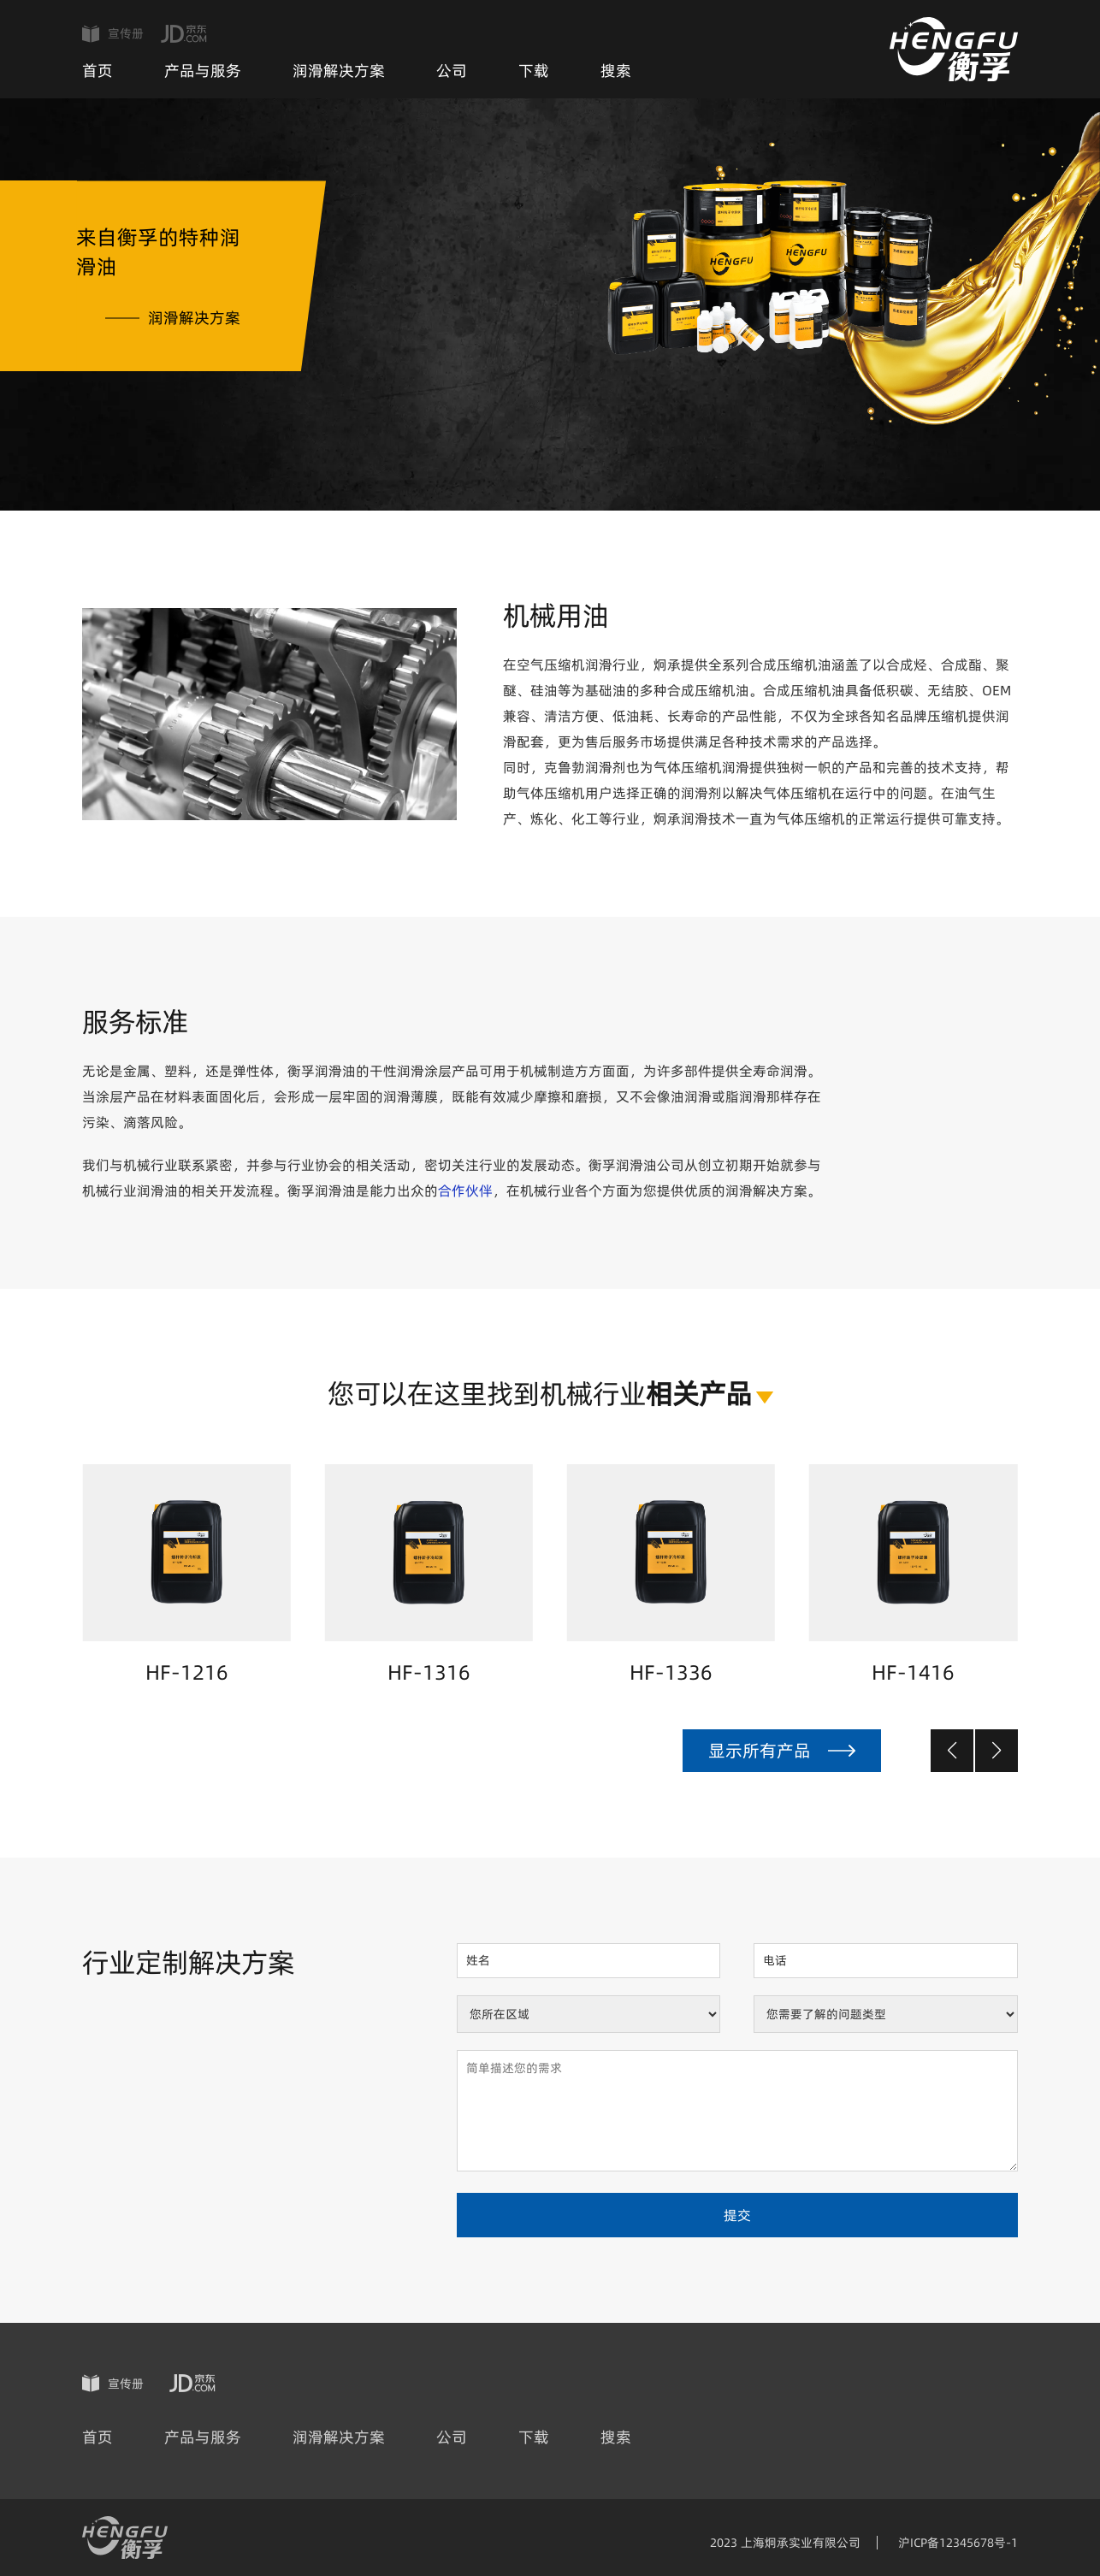 This screenshot has height=2576, width=1100. What do you see at coordinates (737, 2215) in the screenshot?
I see `提交` at bounding box center [737, 2215].